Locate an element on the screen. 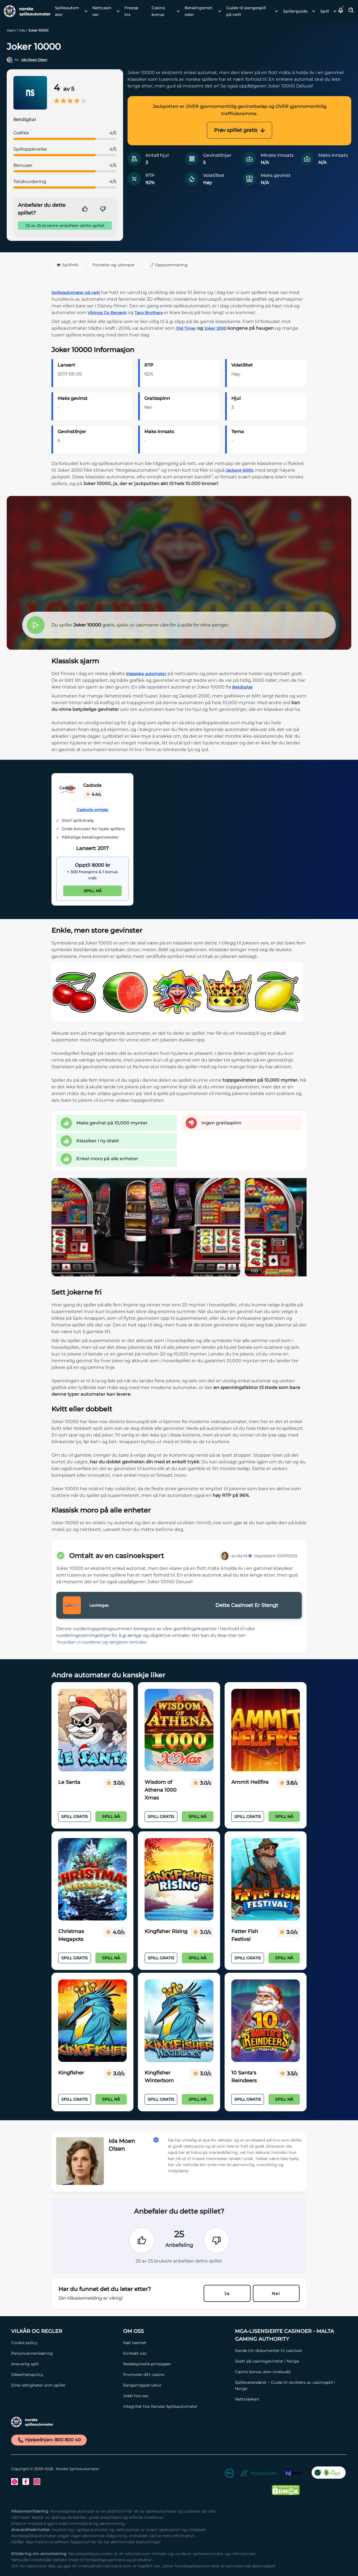 The image size is (358, 2576). Guide til pengespill på nett [Guide til pengespill på nett link] is located at coordinates (246, 11).